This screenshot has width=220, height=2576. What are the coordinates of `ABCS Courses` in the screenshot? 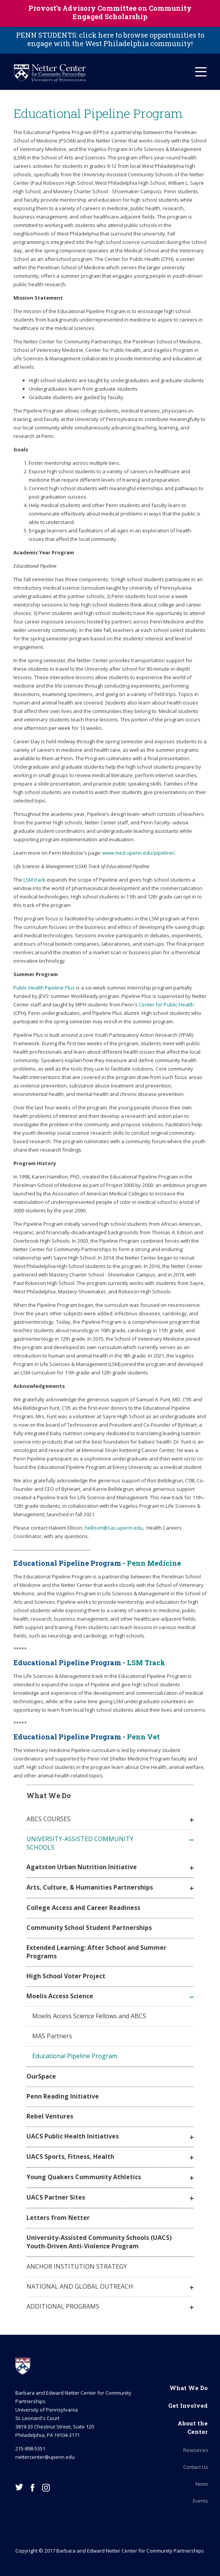 It's located at (48, 1819).